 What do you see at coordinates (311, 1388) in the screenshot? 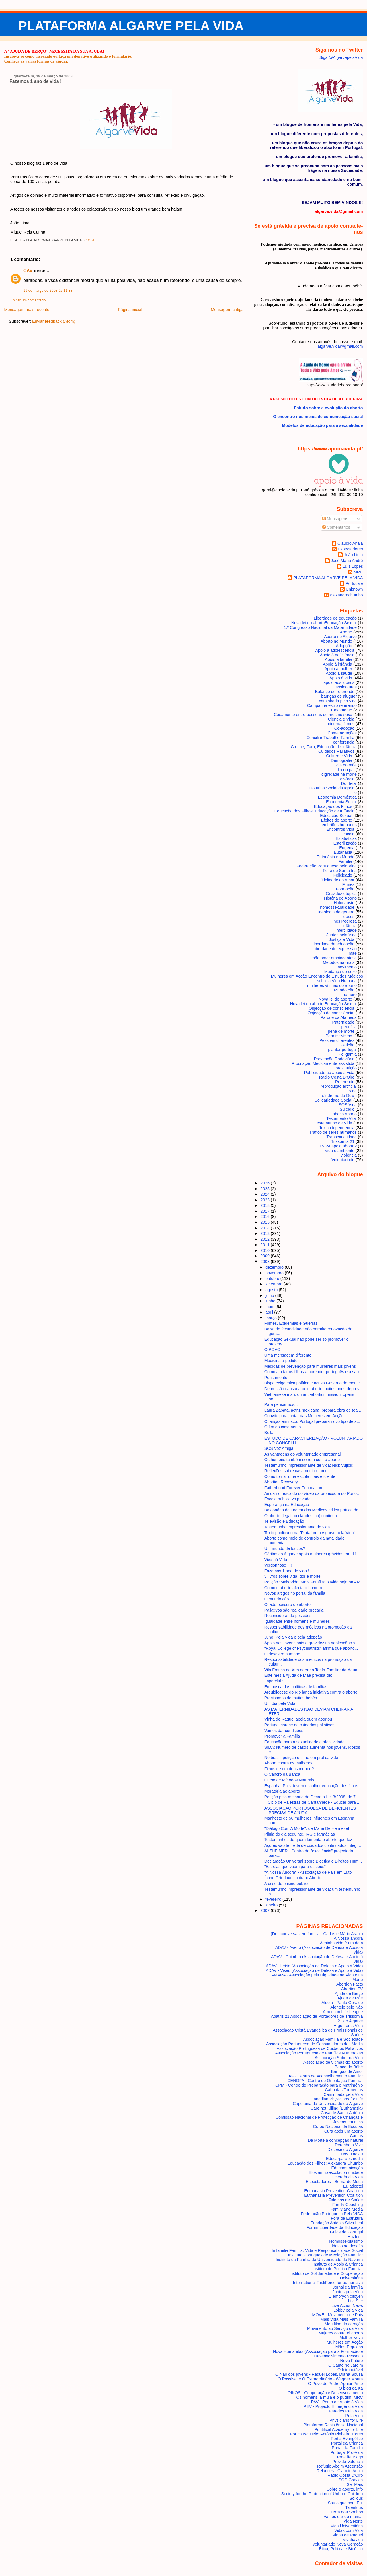
I see `Depressão causada pelo aborto muitos anos depois` at bounding box center [311, 1388].